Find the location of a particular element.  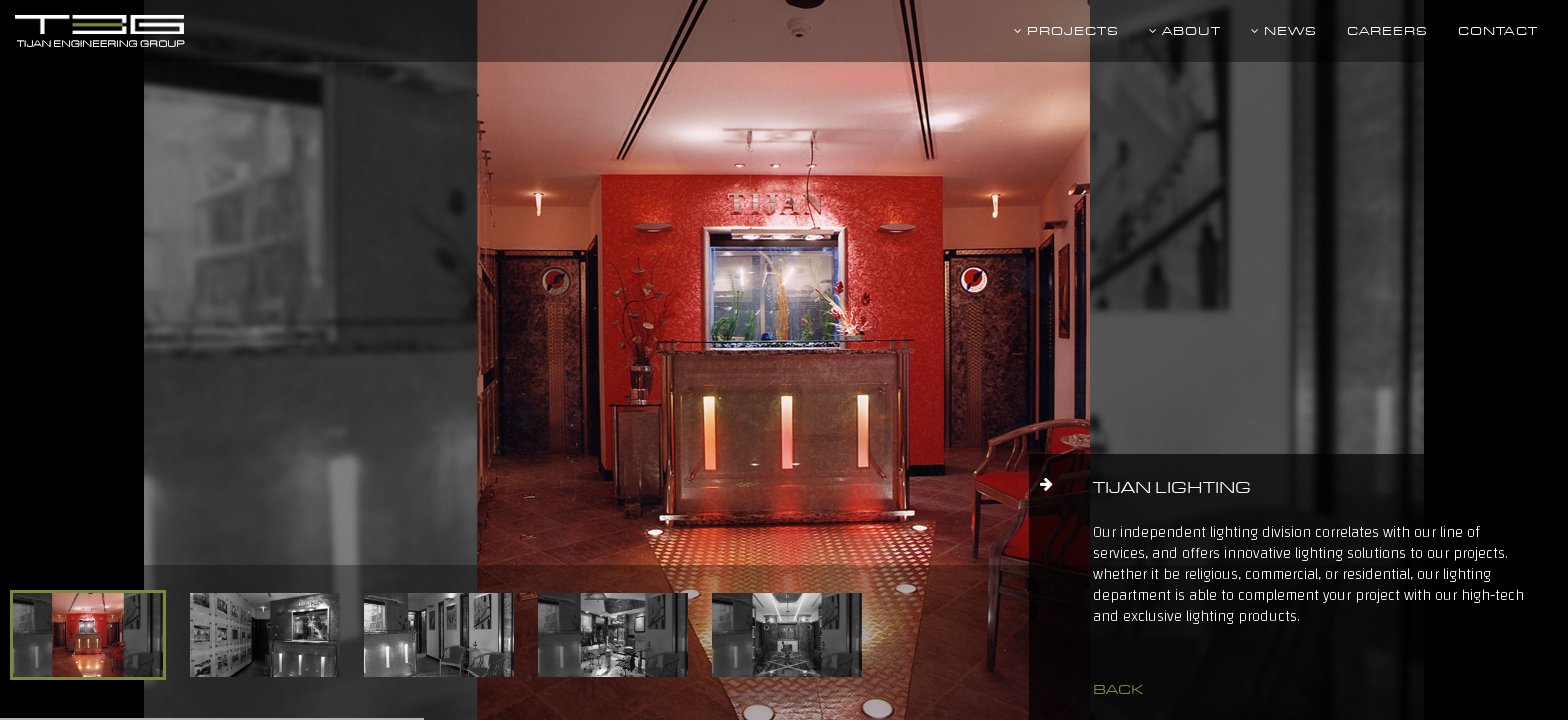

Projects is located at coordinates (1066, 30).